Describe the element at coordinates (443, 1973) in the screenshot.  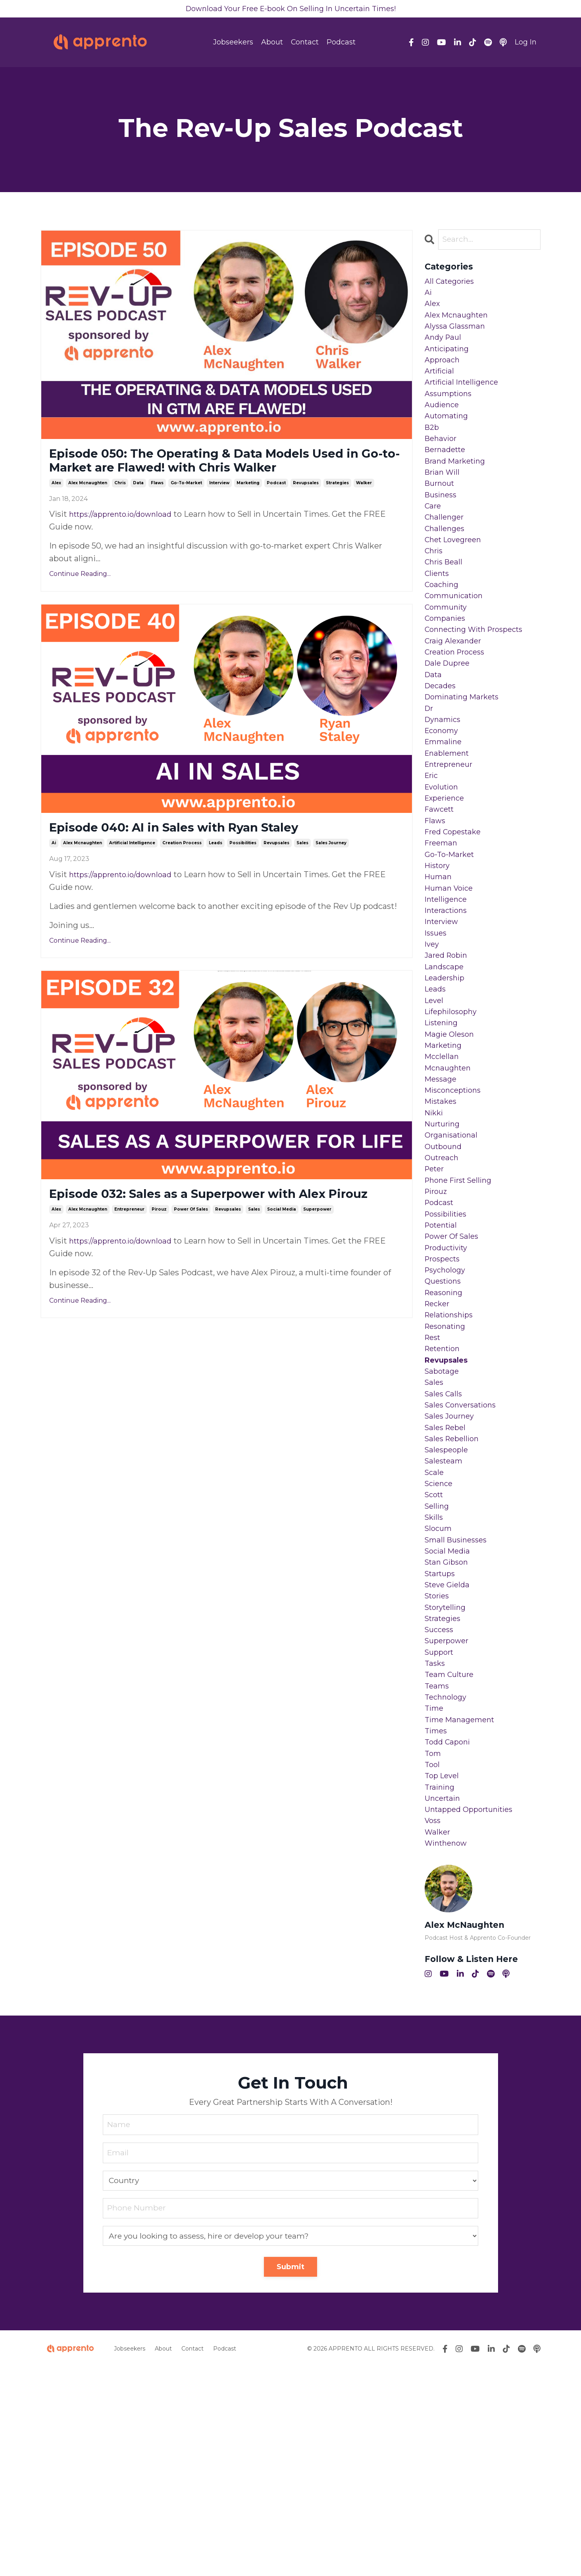
I see `top level` at that location.